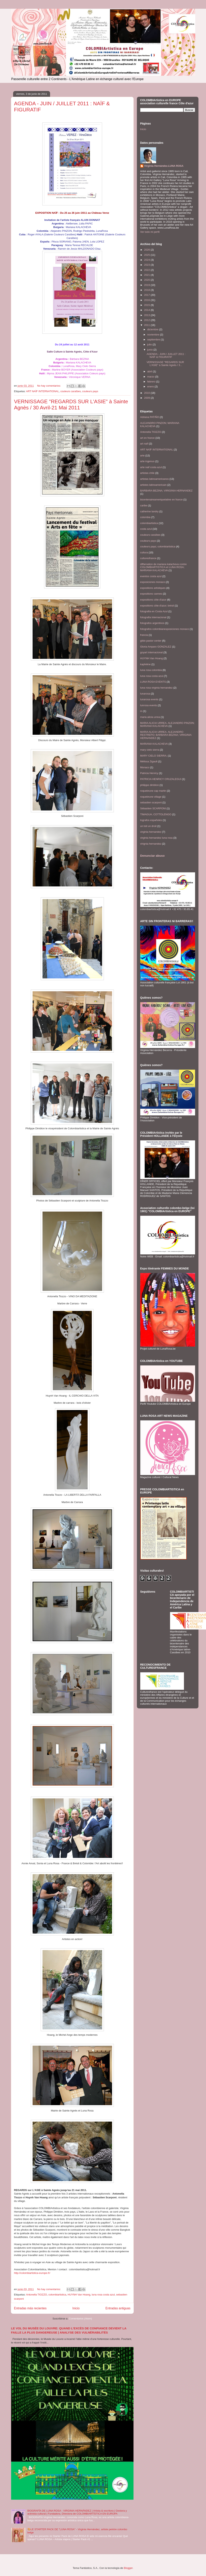 This screenshot has height=2576, width=206. What do you see at coordinates (144, 552) in the screenshot?
I see `cultura` at bounding box center [144, 552].